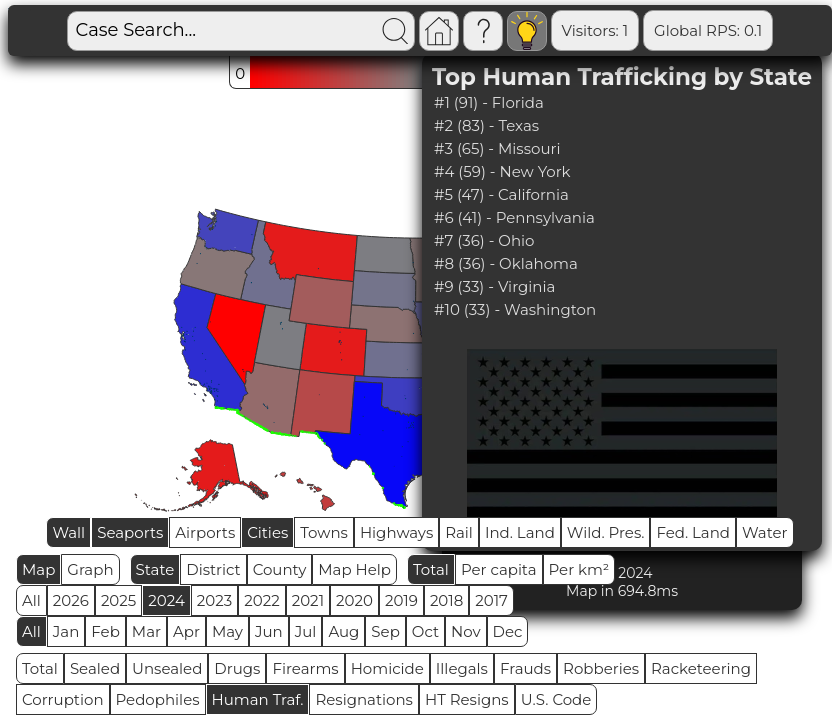 This screenshot has height=720, width=832. What do you see at coordinates (466, 631) in the screenshot?
I see `Nov` at bounding box center [466, 631].